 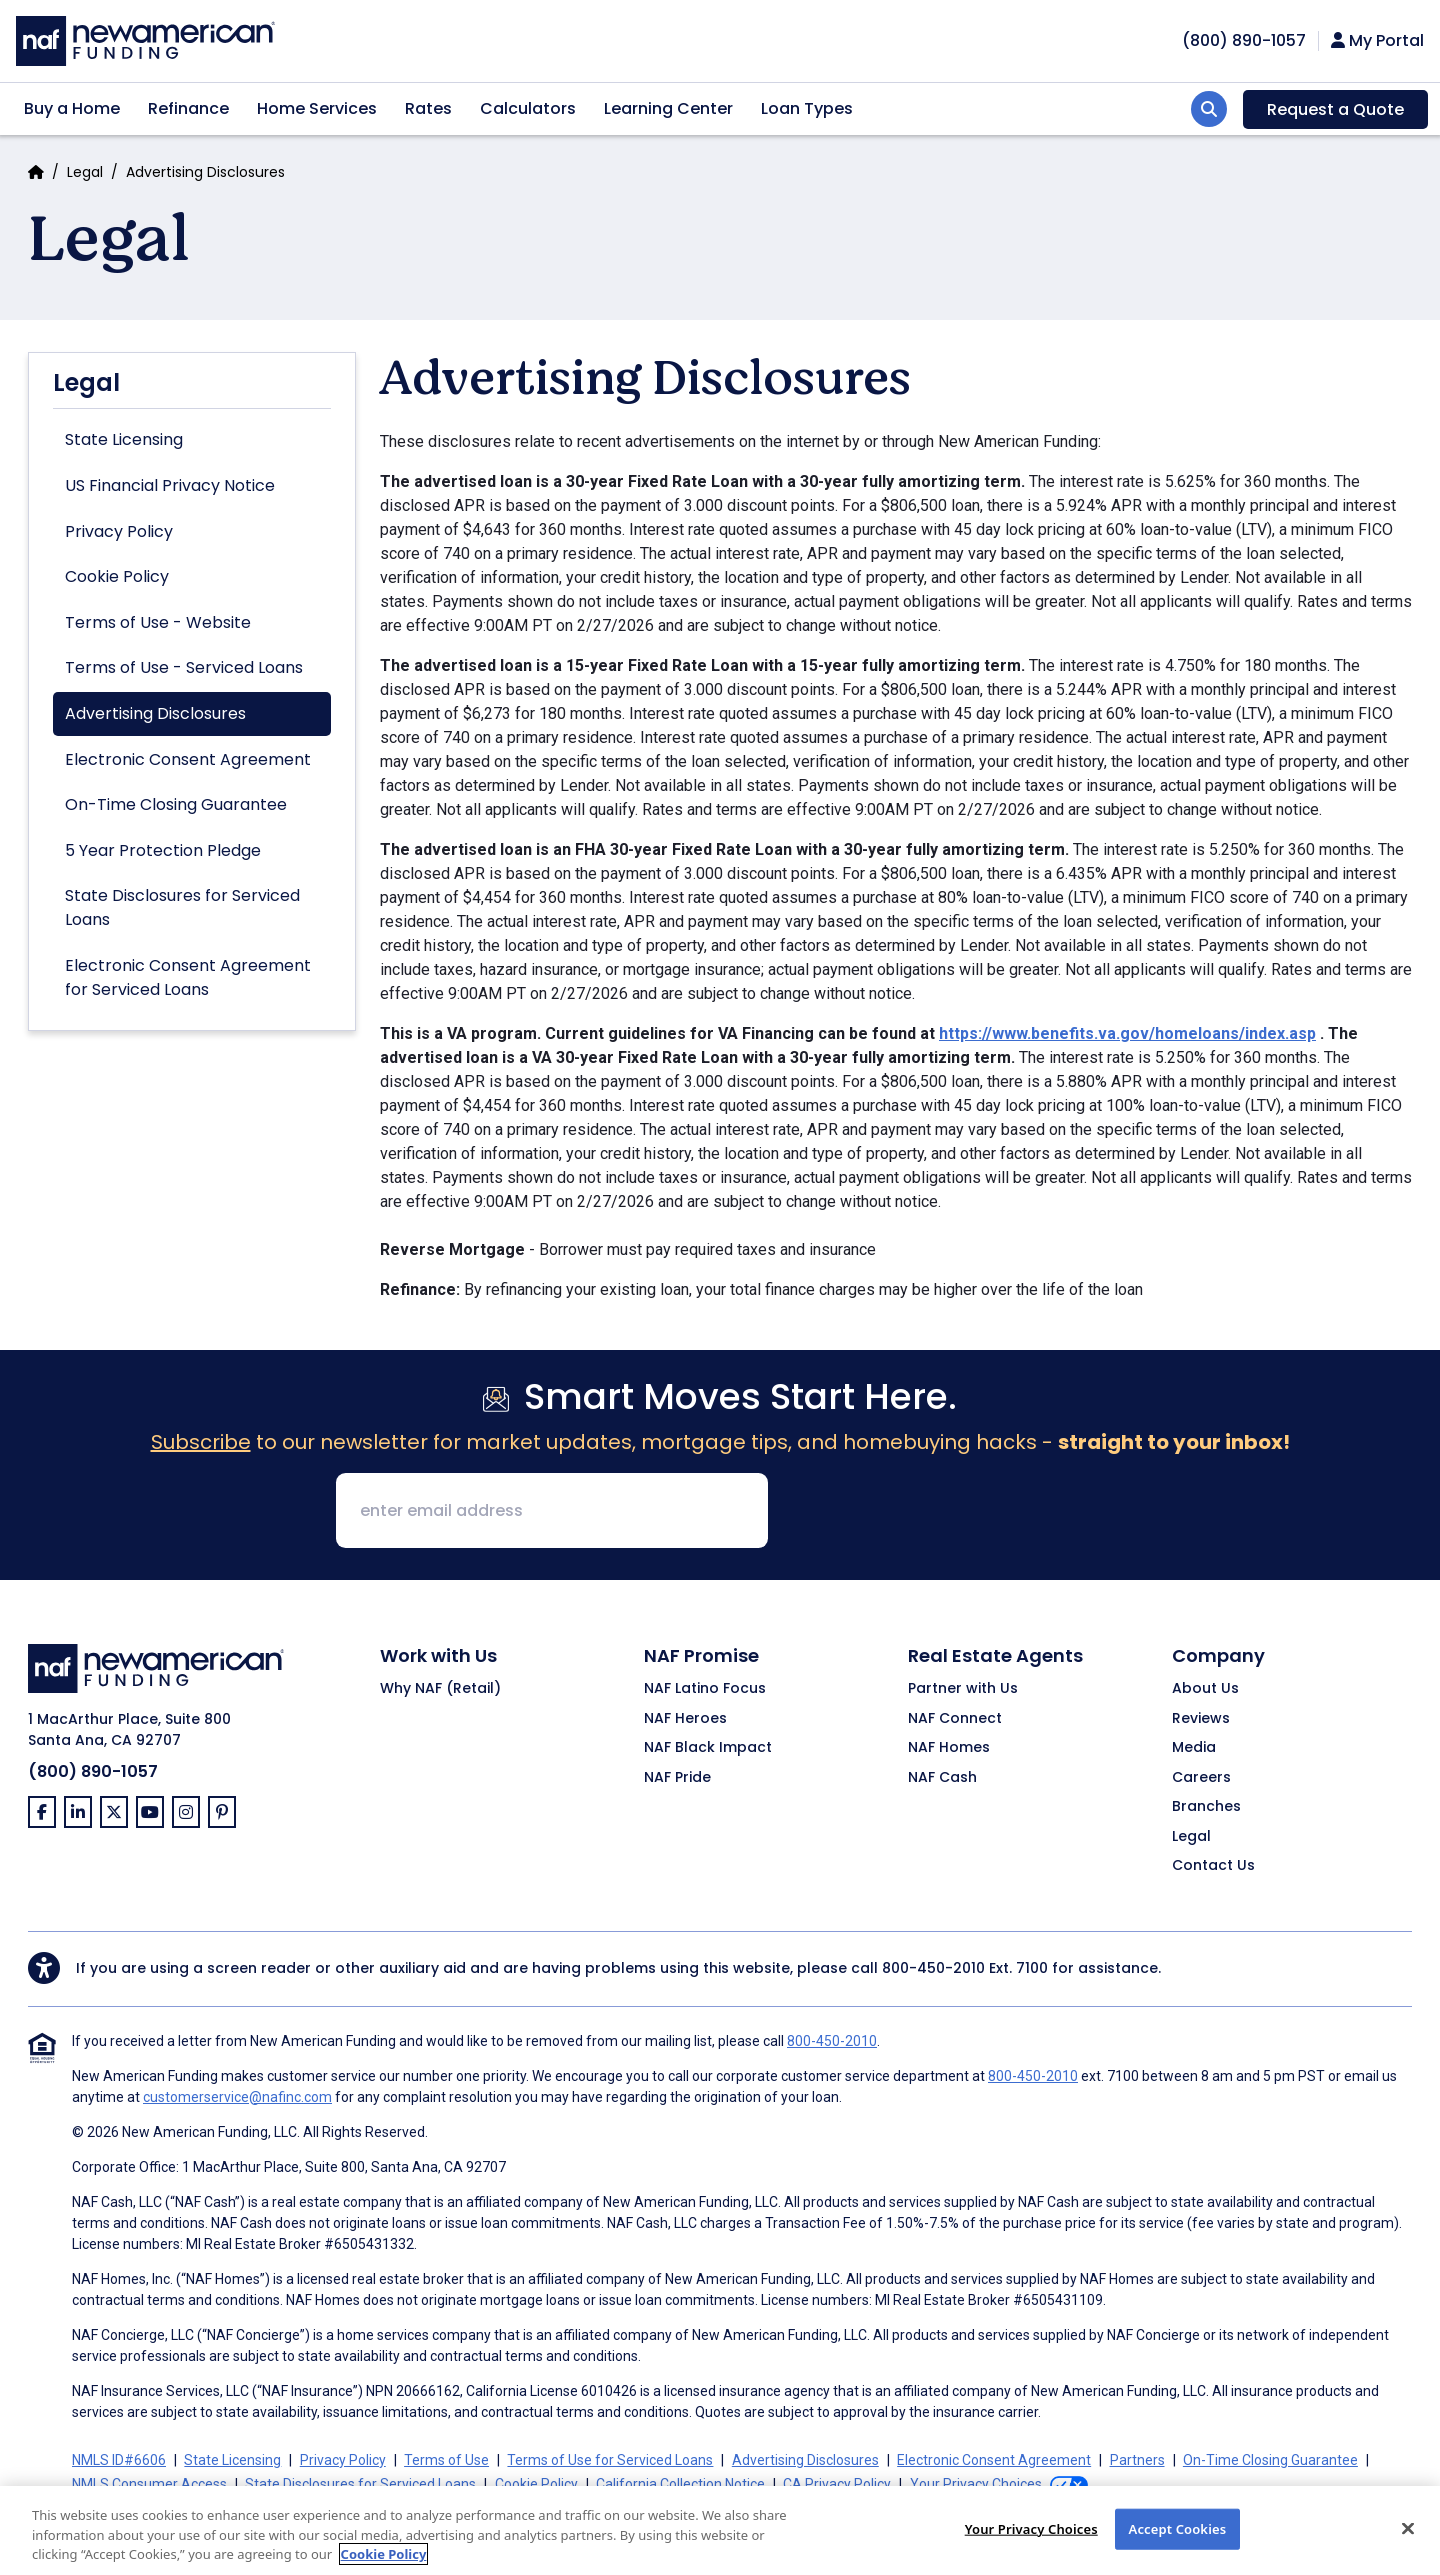 What do you see at coordinates (170, 485) in the screenshot?
I see `US Financial Privacy Notice` at bounding box center [170, 485].